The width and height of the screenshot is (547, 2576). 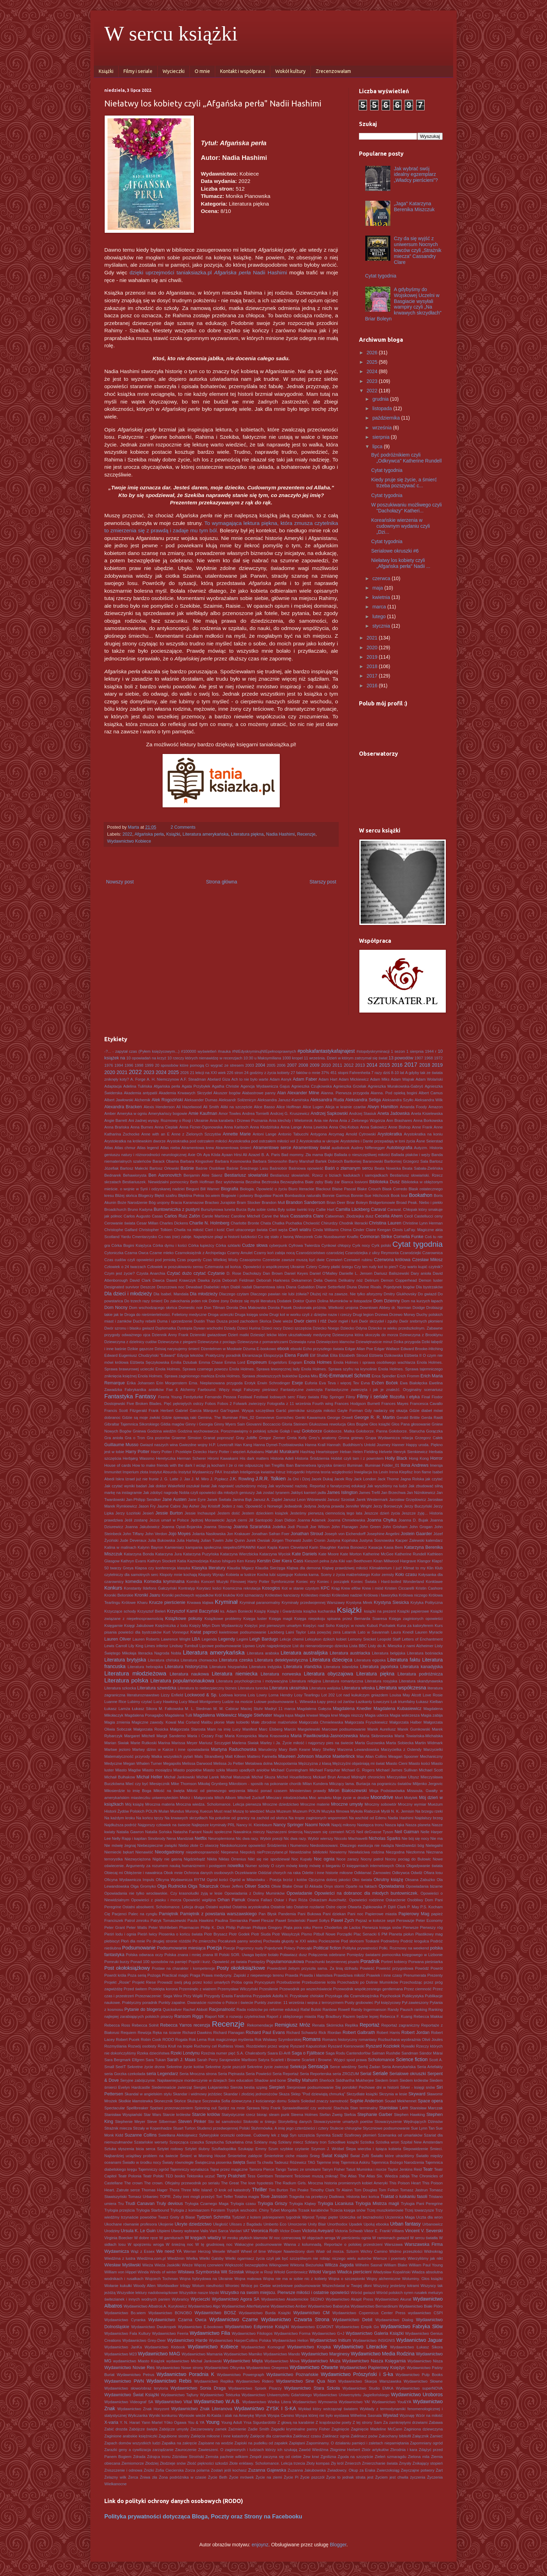 I want to click on J. M. Miro, so click(x=200, y=1479).